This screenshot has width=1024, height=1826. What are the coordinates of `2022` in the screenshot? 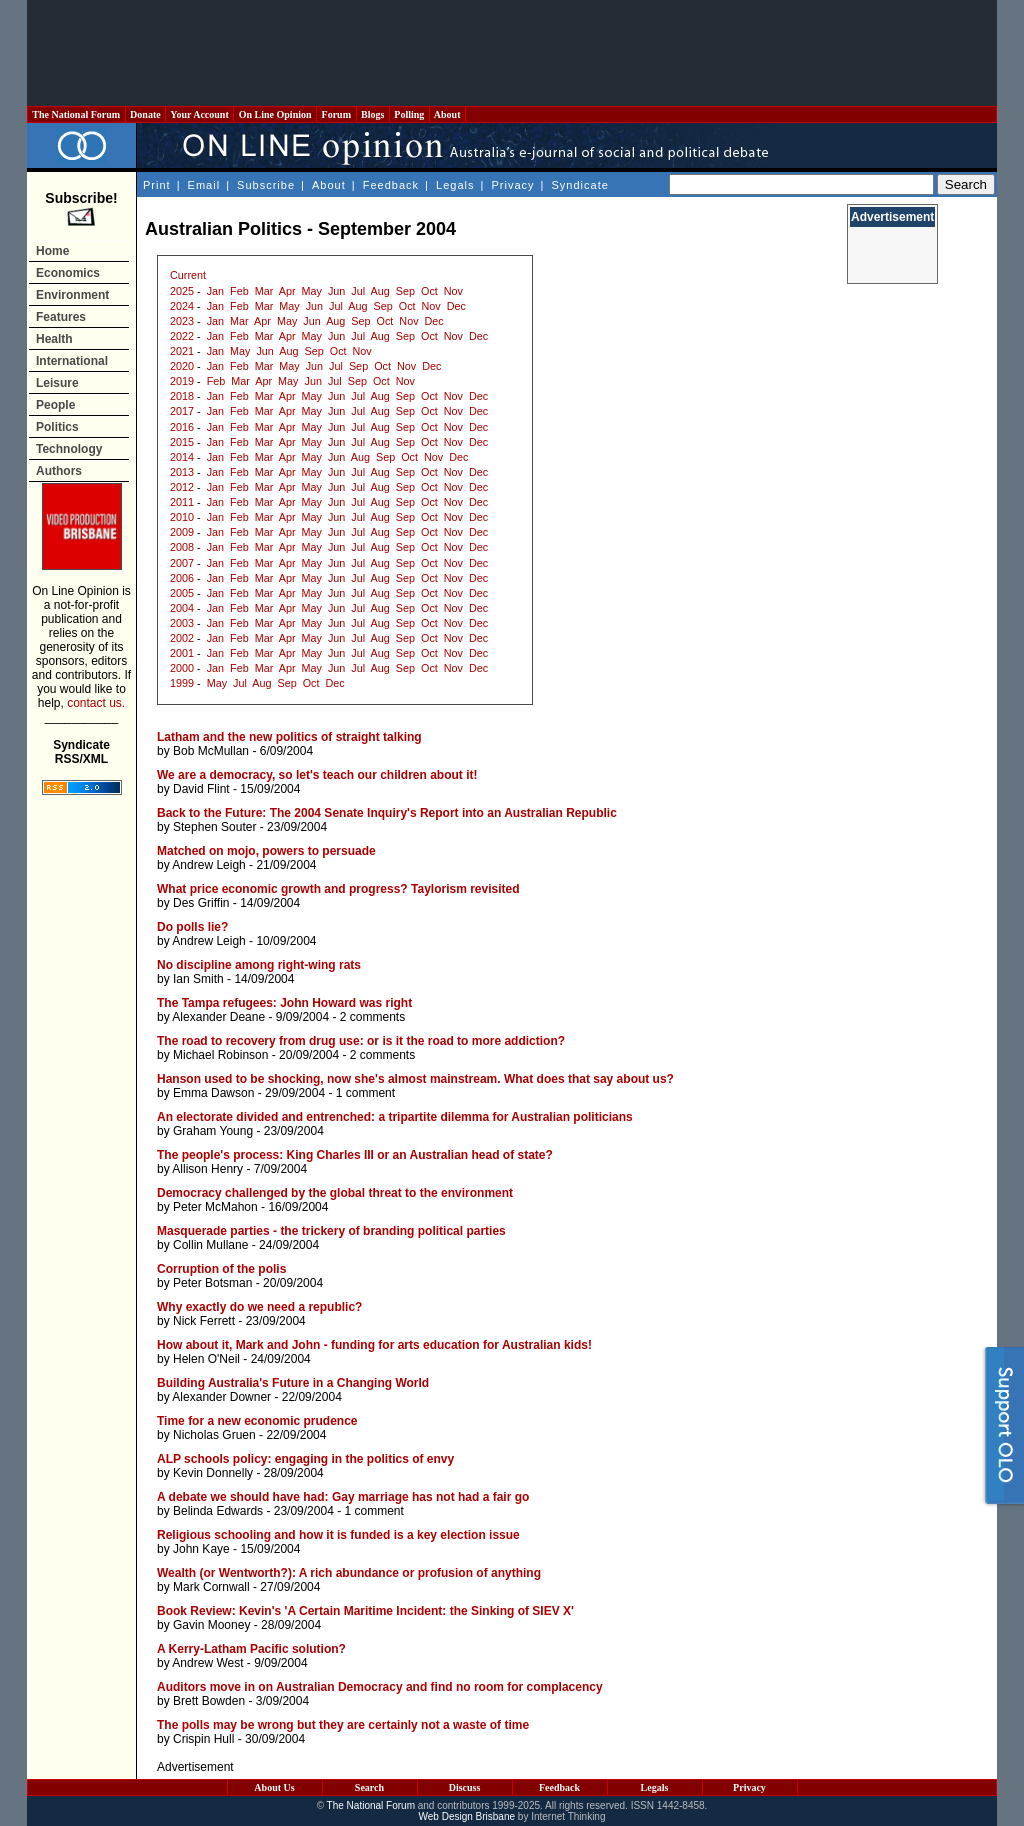 It's located at (182, 336).